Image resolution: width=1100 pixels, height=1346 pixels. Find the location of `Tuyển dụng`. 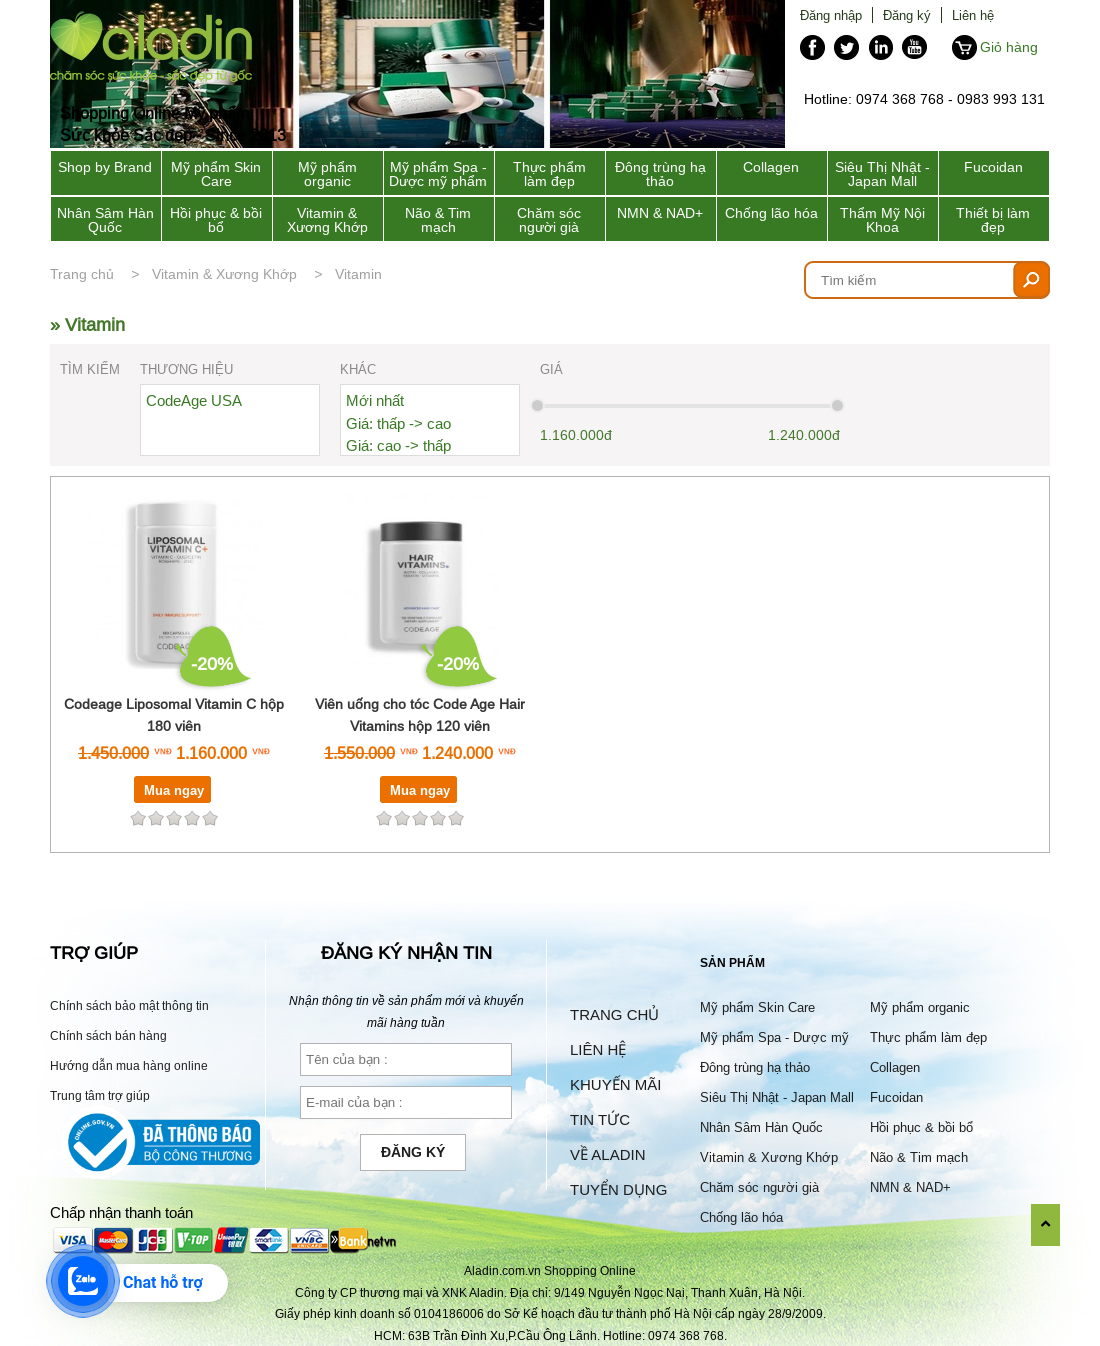

Tuyển dụng is located at coordinates (618, 1189).